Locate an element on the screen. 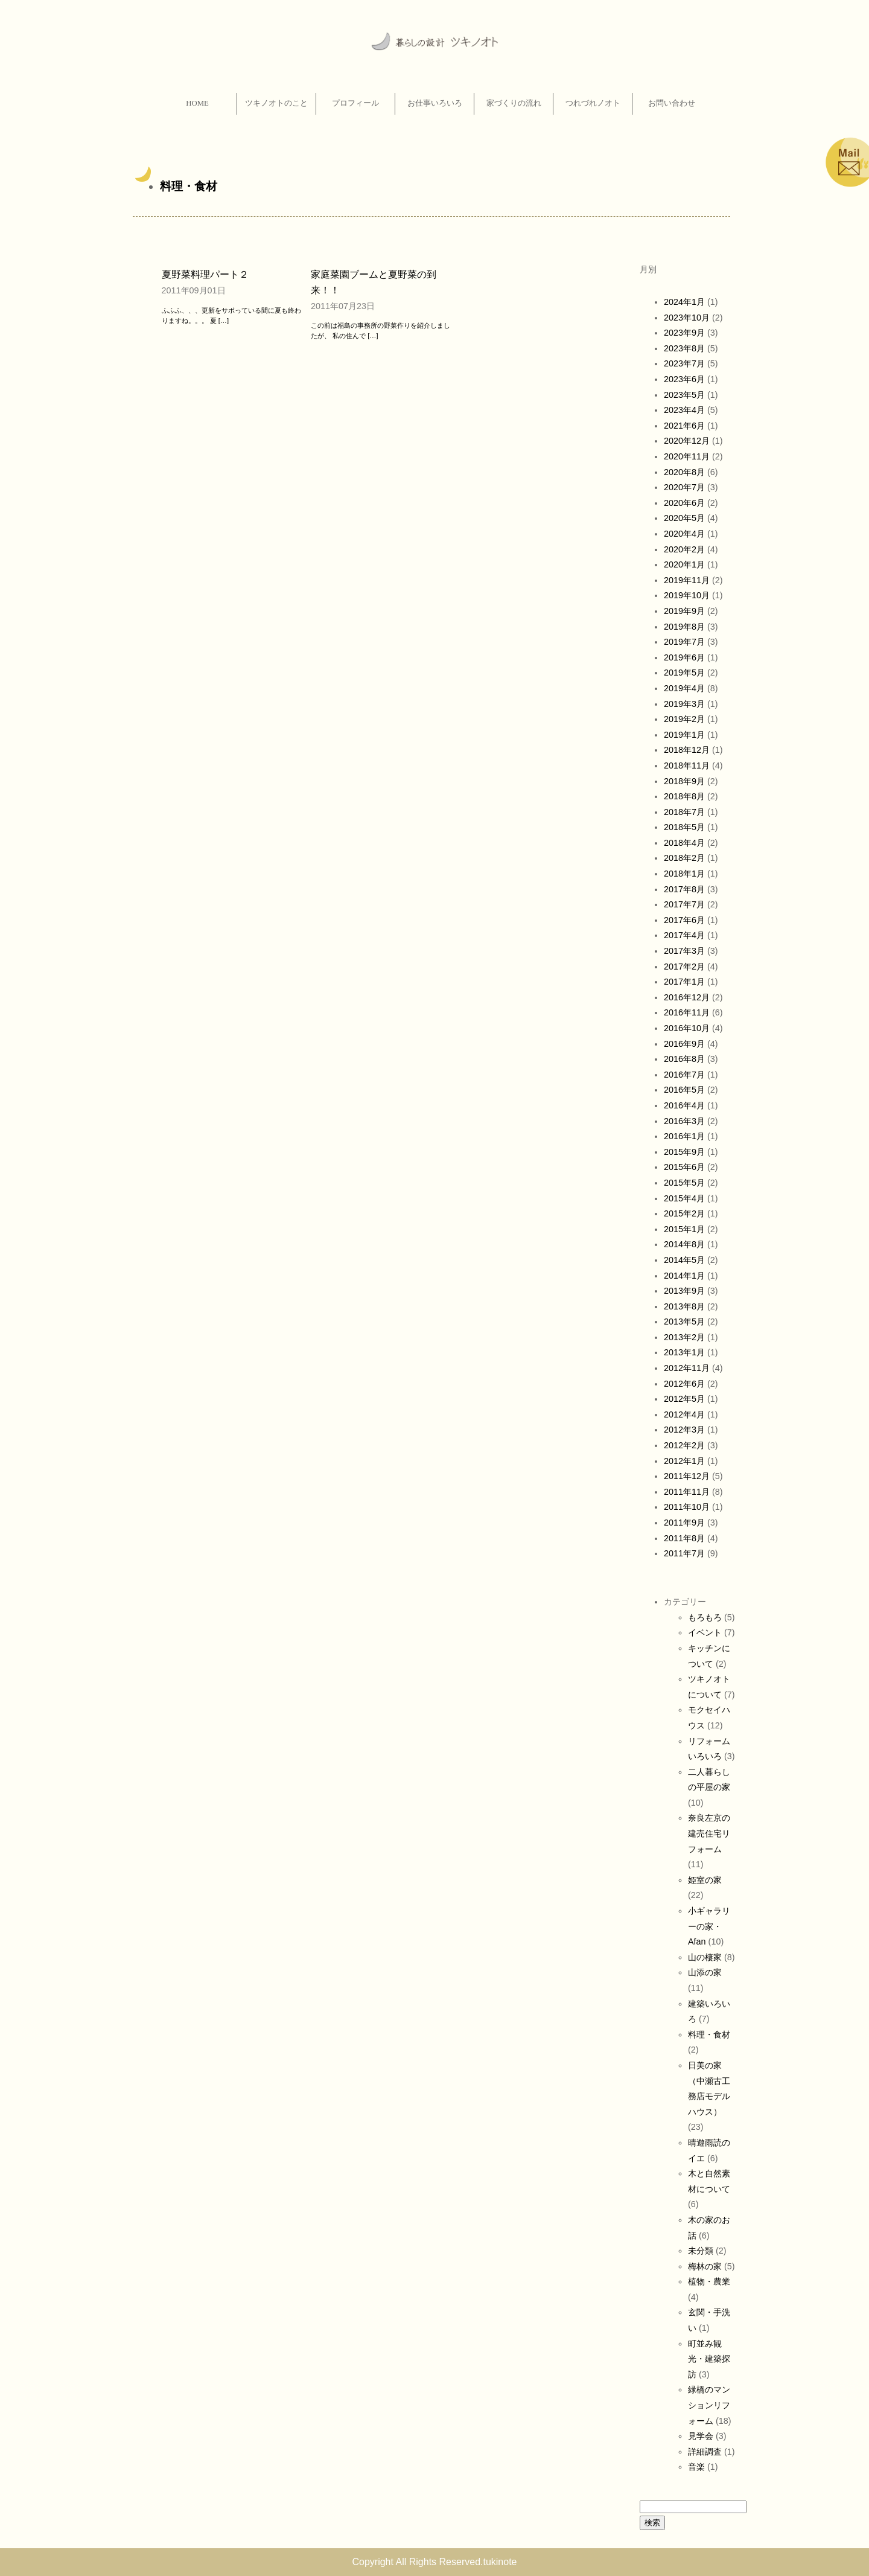 The width and height of the screenshot is (869, 2576). 2014年8月 is located at coordinates (684, 1244).